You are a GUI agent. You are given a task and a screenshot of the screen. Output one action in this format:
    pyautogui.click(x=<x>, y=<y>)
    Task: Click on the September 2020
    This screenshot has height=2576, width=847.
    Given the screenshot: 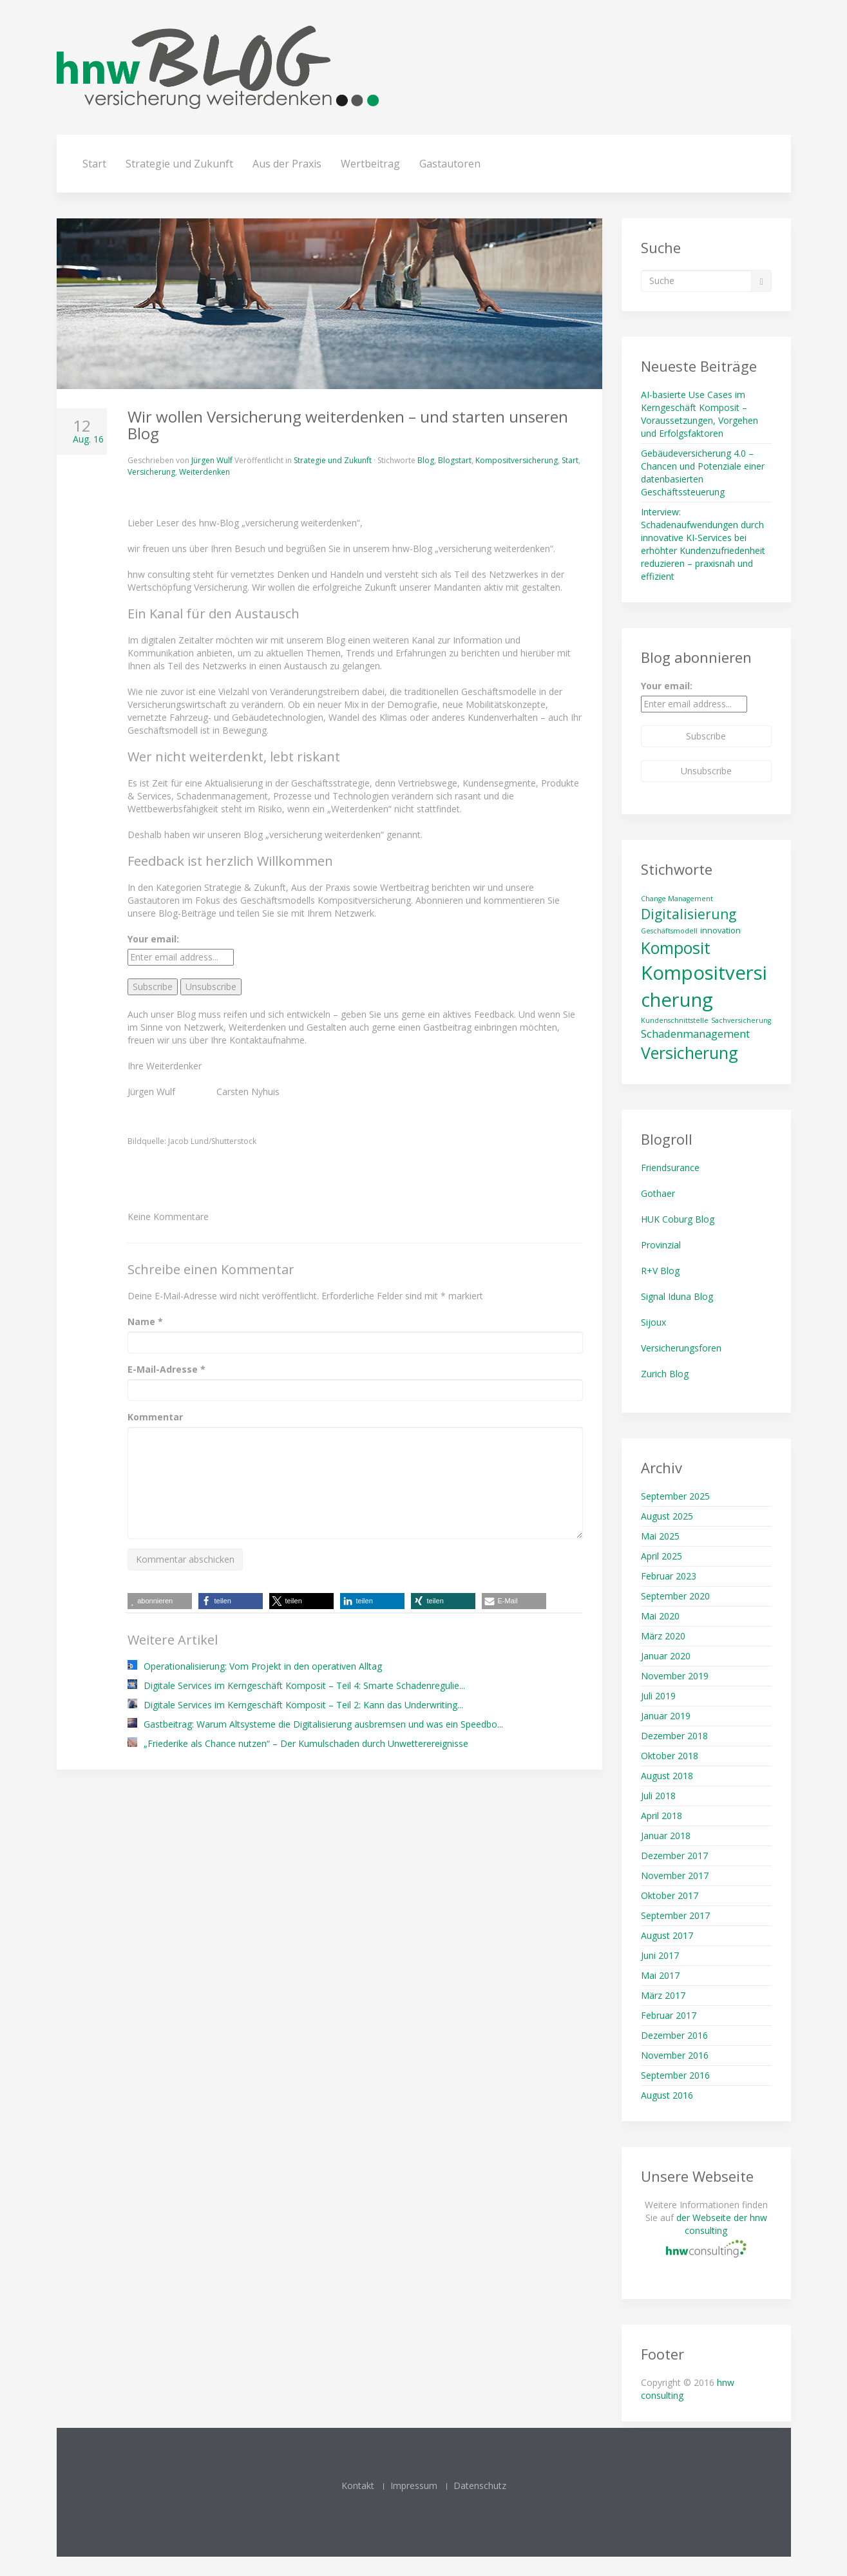 What is the action you would take?
    pyautogui.click(x=675, y=1596)
    